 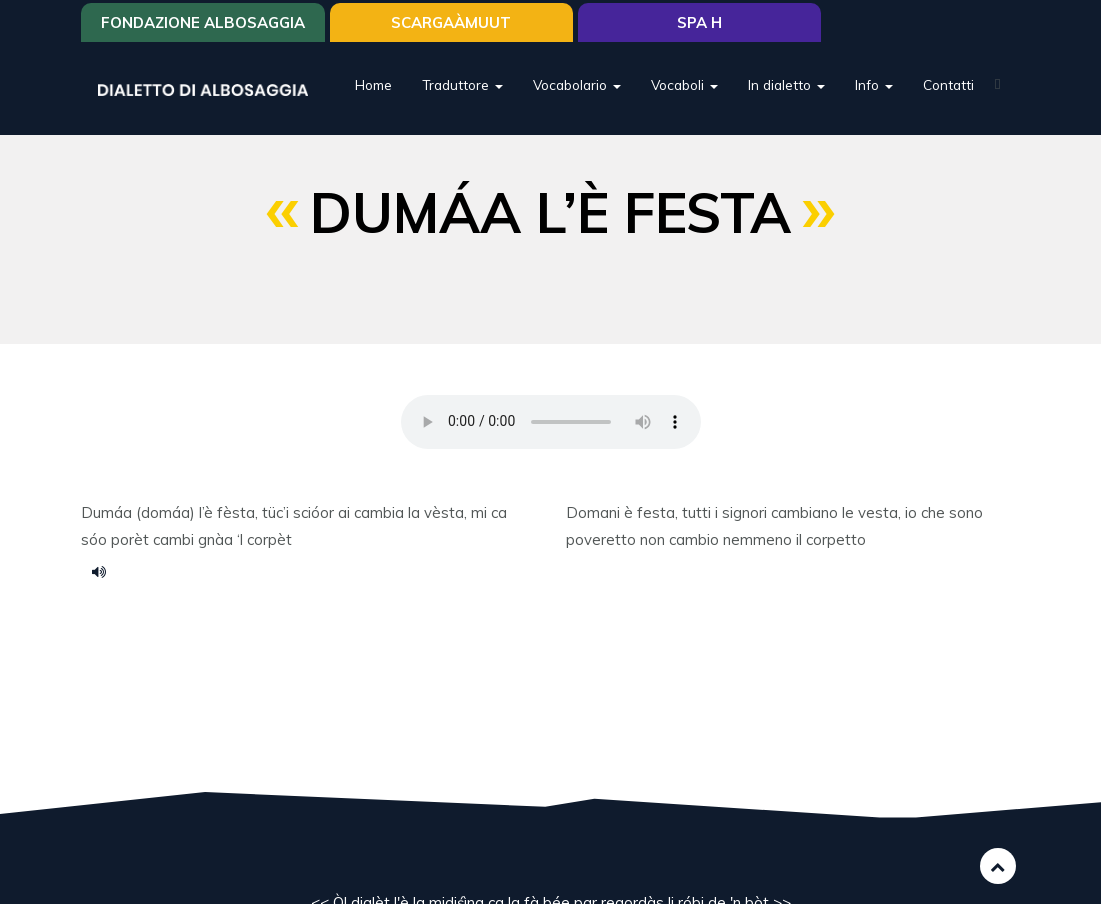 I want to click on Home, so click(x=373, y=84).